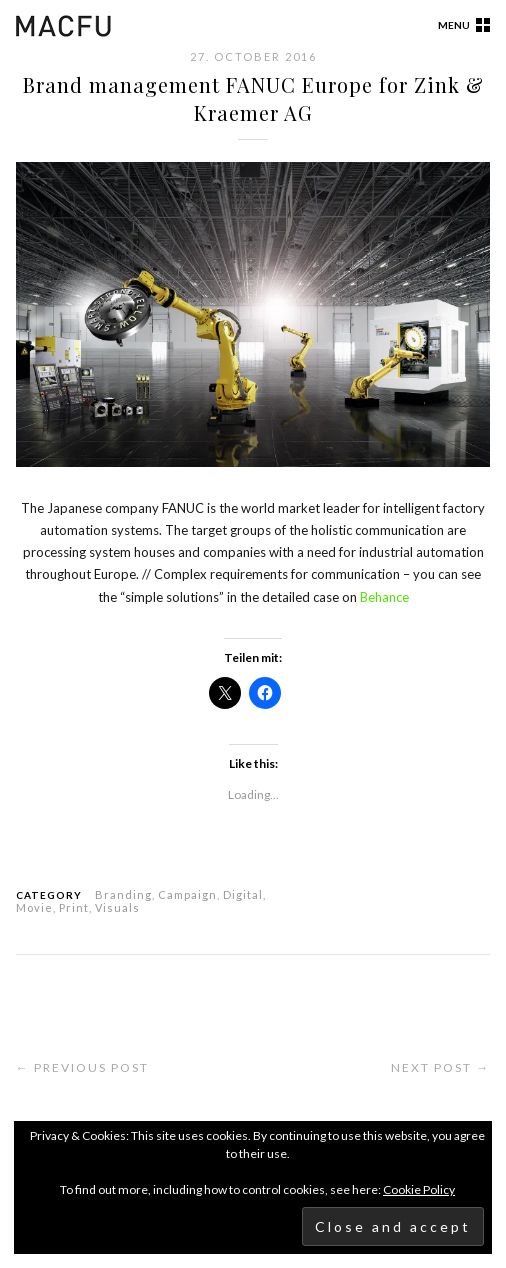 The height and width of the screenshot is (1268, 506). I want to click on ← Previous Post, so click(82, 1067).